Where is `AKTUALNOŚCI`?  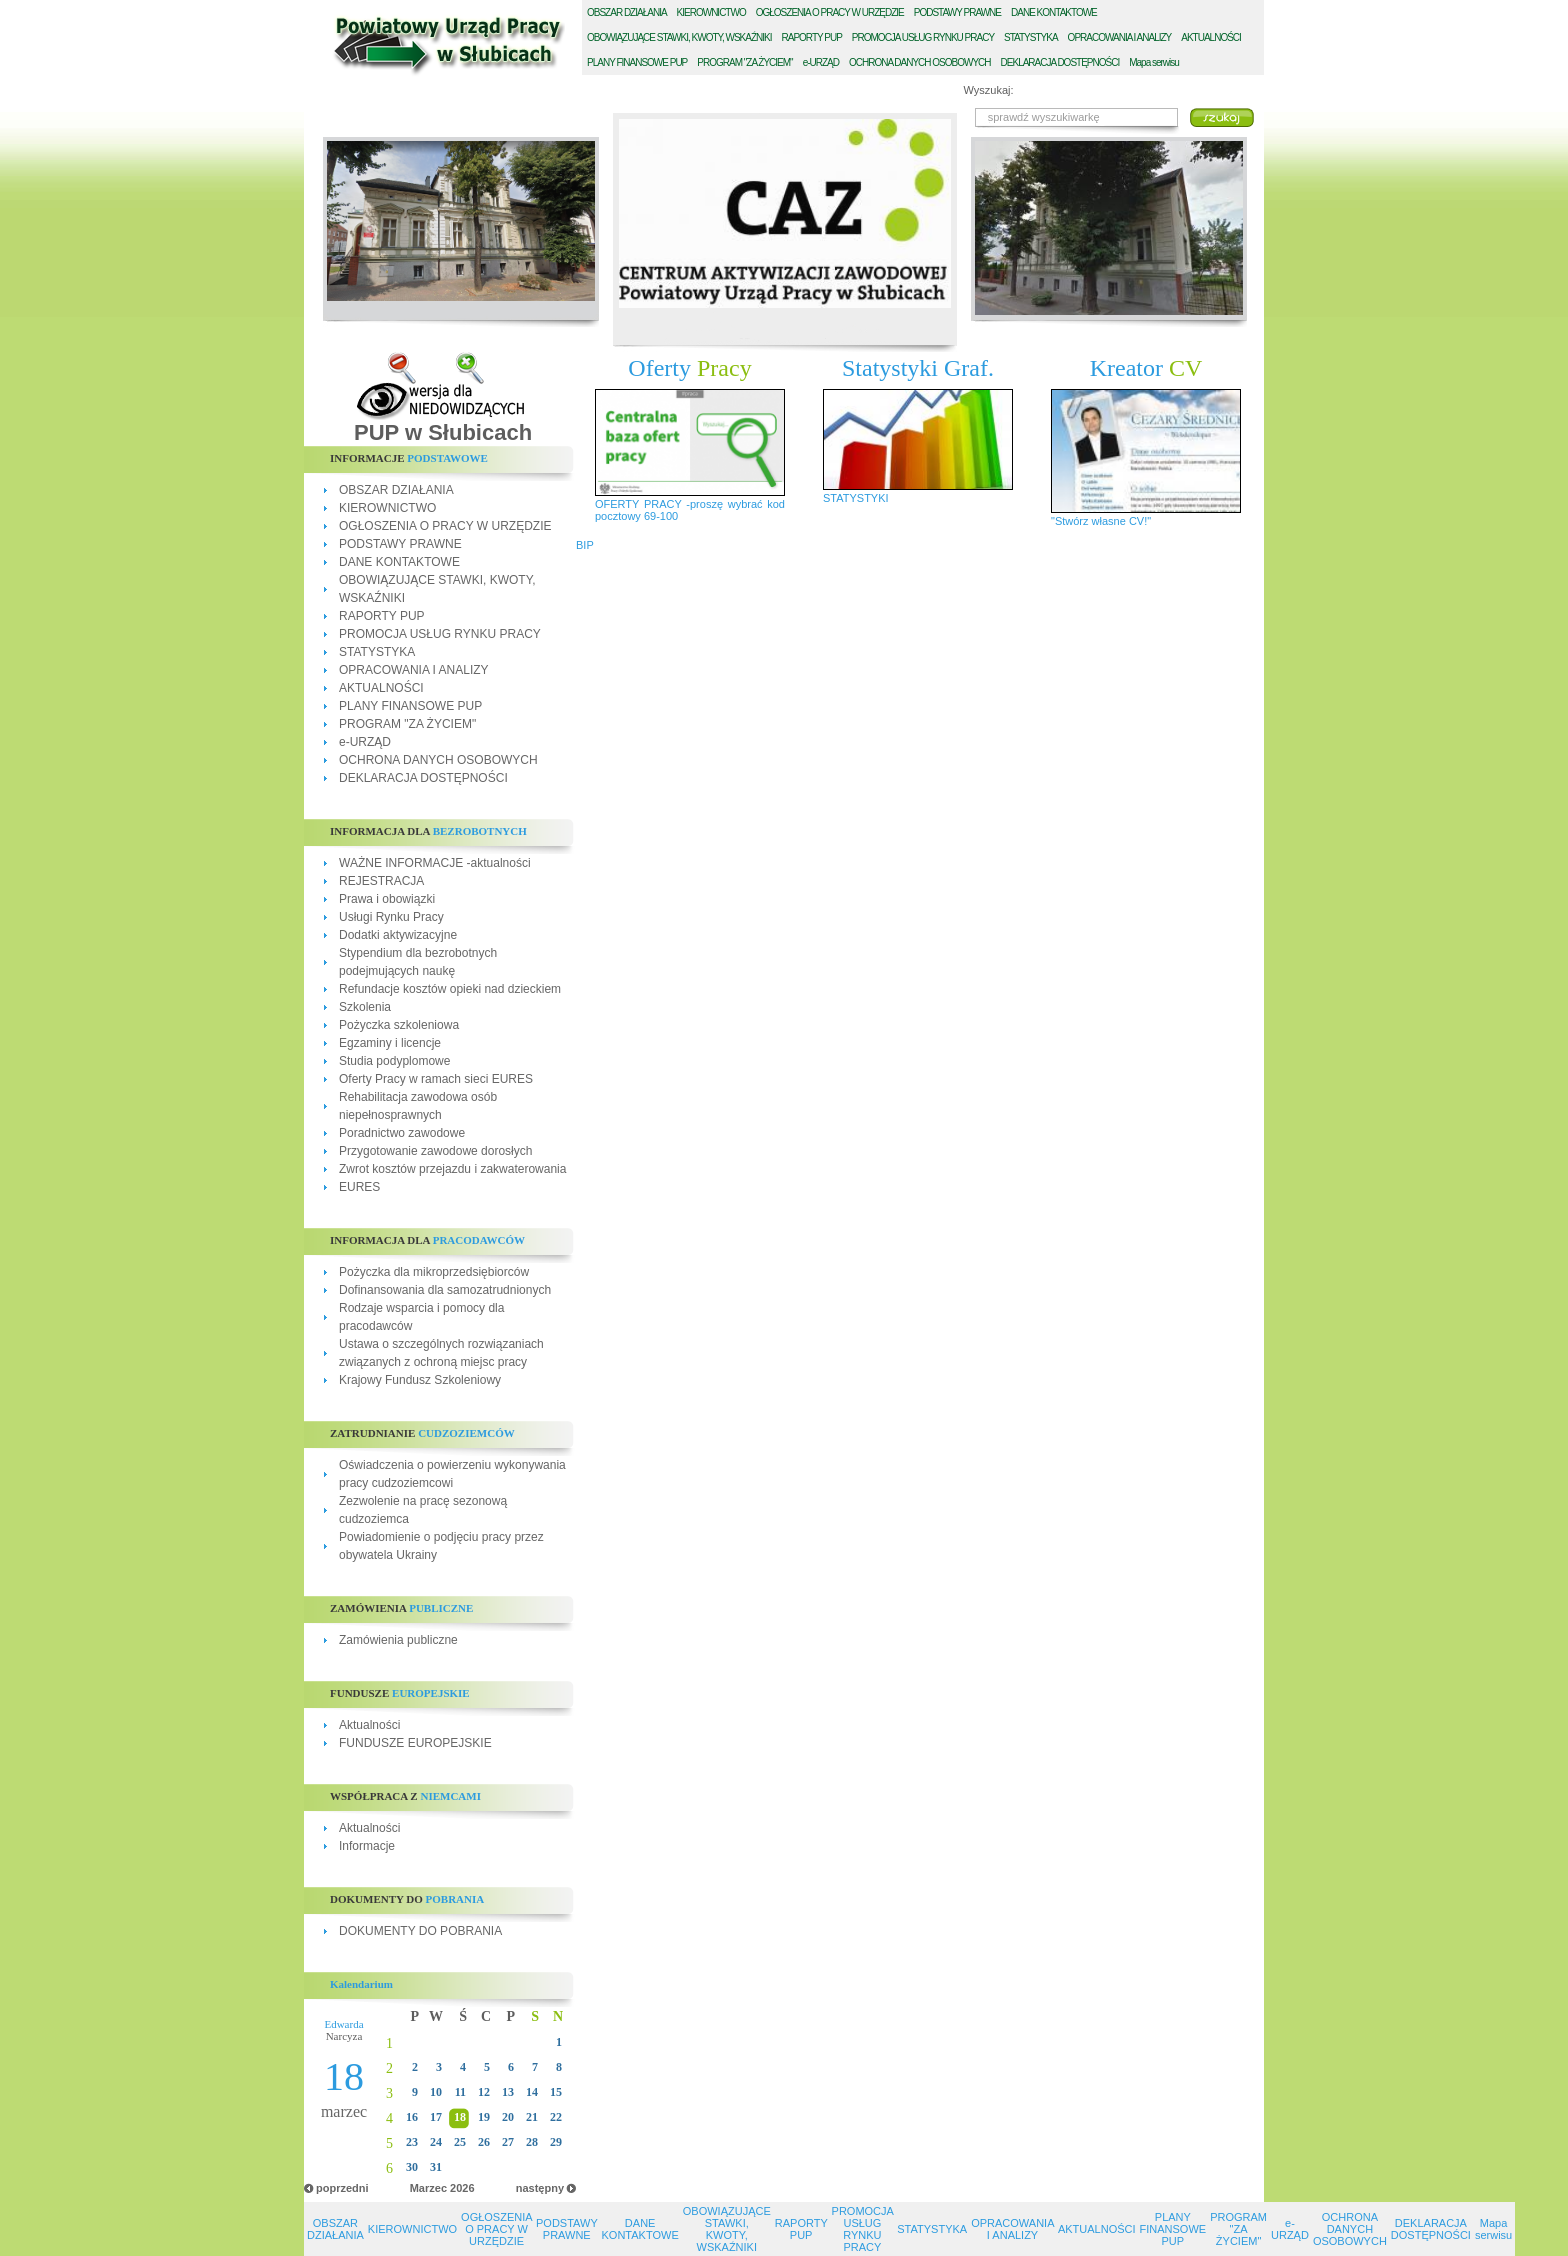 AKTUALNOŚCI is located at coordinates (381, 688).